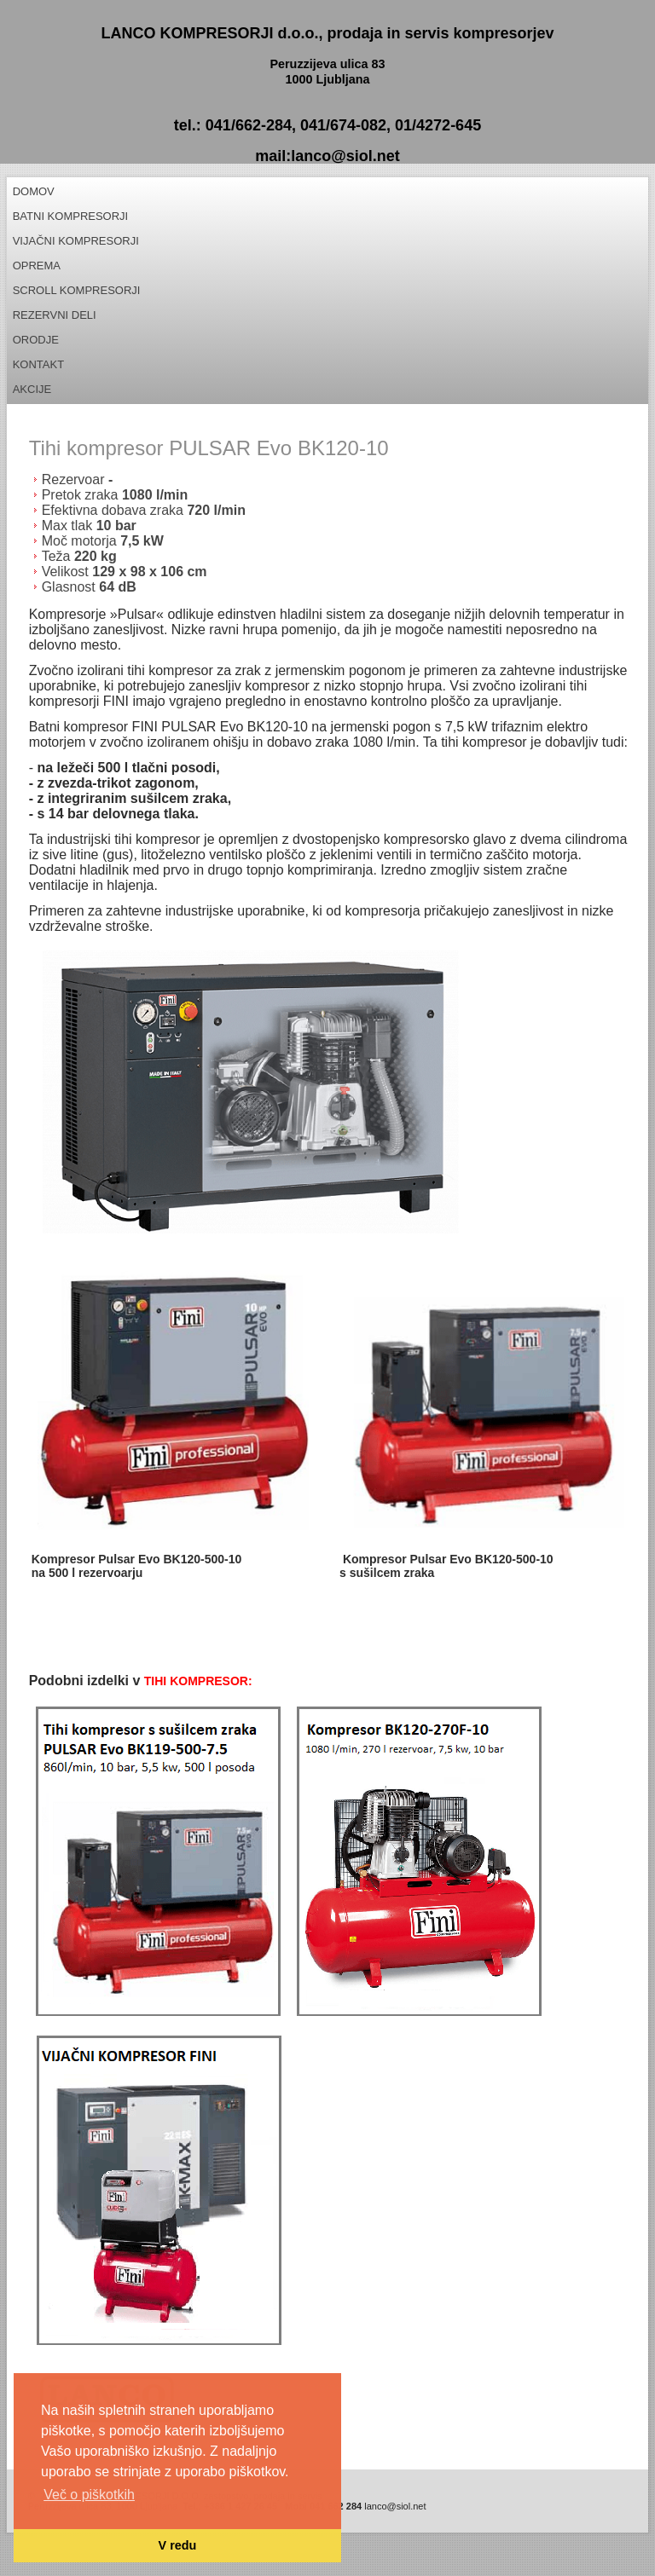 The width and height of the screenshot is (655, 2576). I want to click on 01/4272-645, so click(438, 125).